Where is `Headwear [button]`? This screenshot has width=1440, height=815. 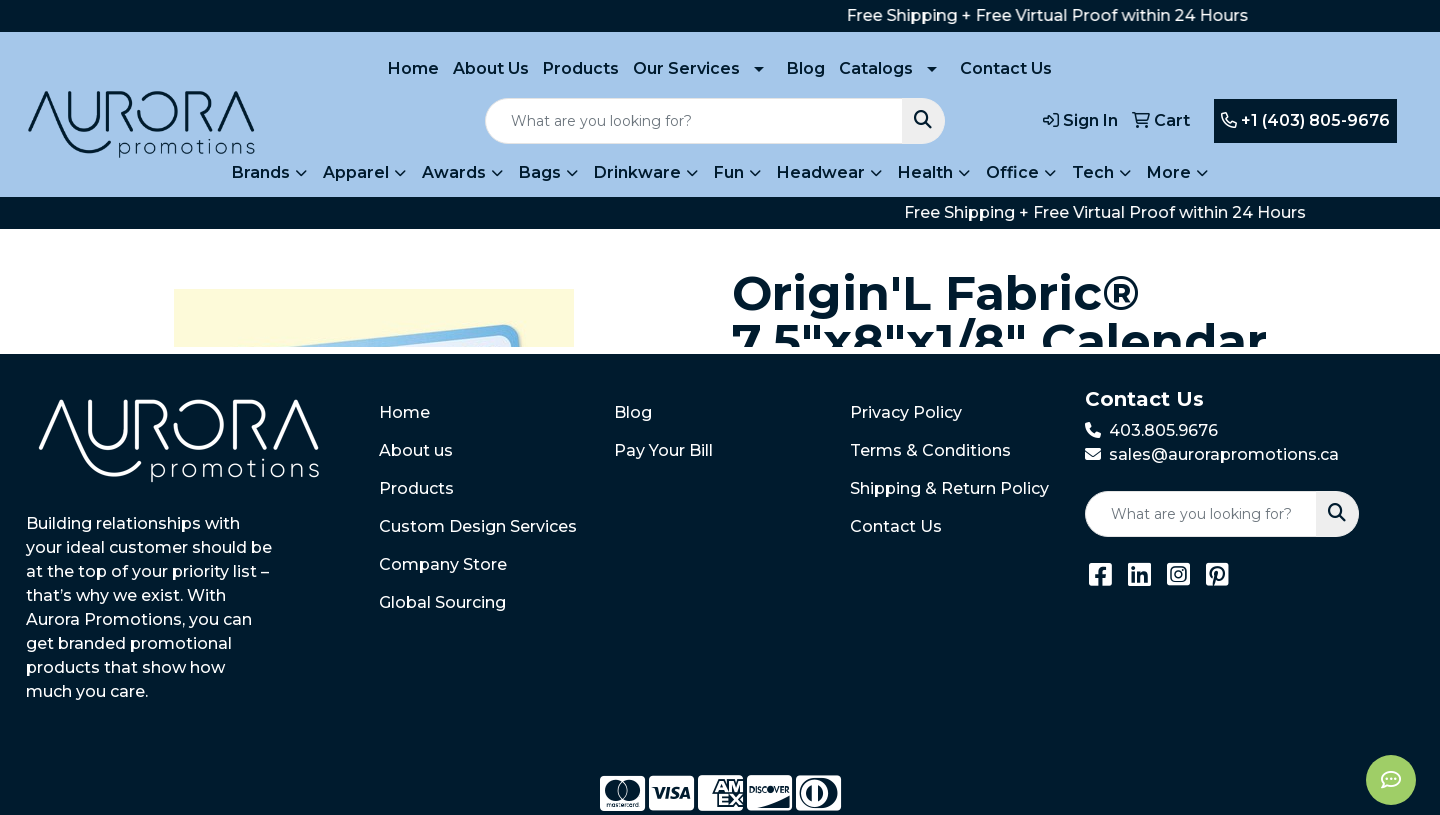 Headwear [button] is located at coordinates (821, 172).